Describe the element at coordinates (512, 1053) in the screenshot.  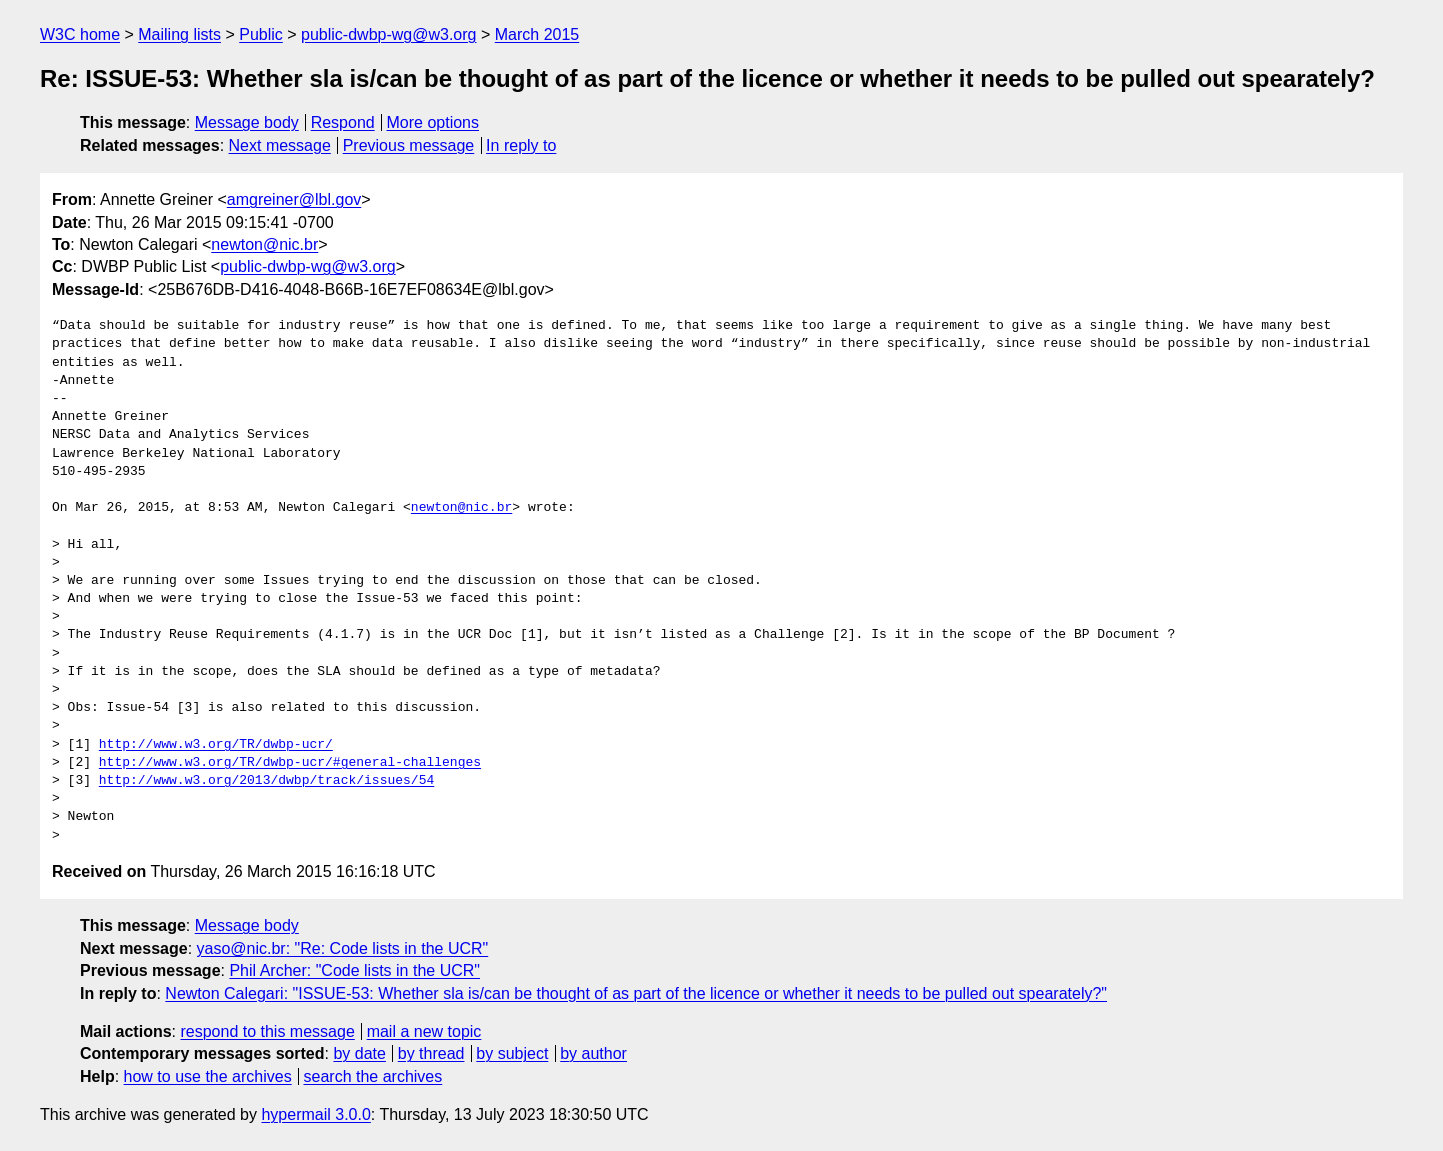
I see `by subject` at that location.